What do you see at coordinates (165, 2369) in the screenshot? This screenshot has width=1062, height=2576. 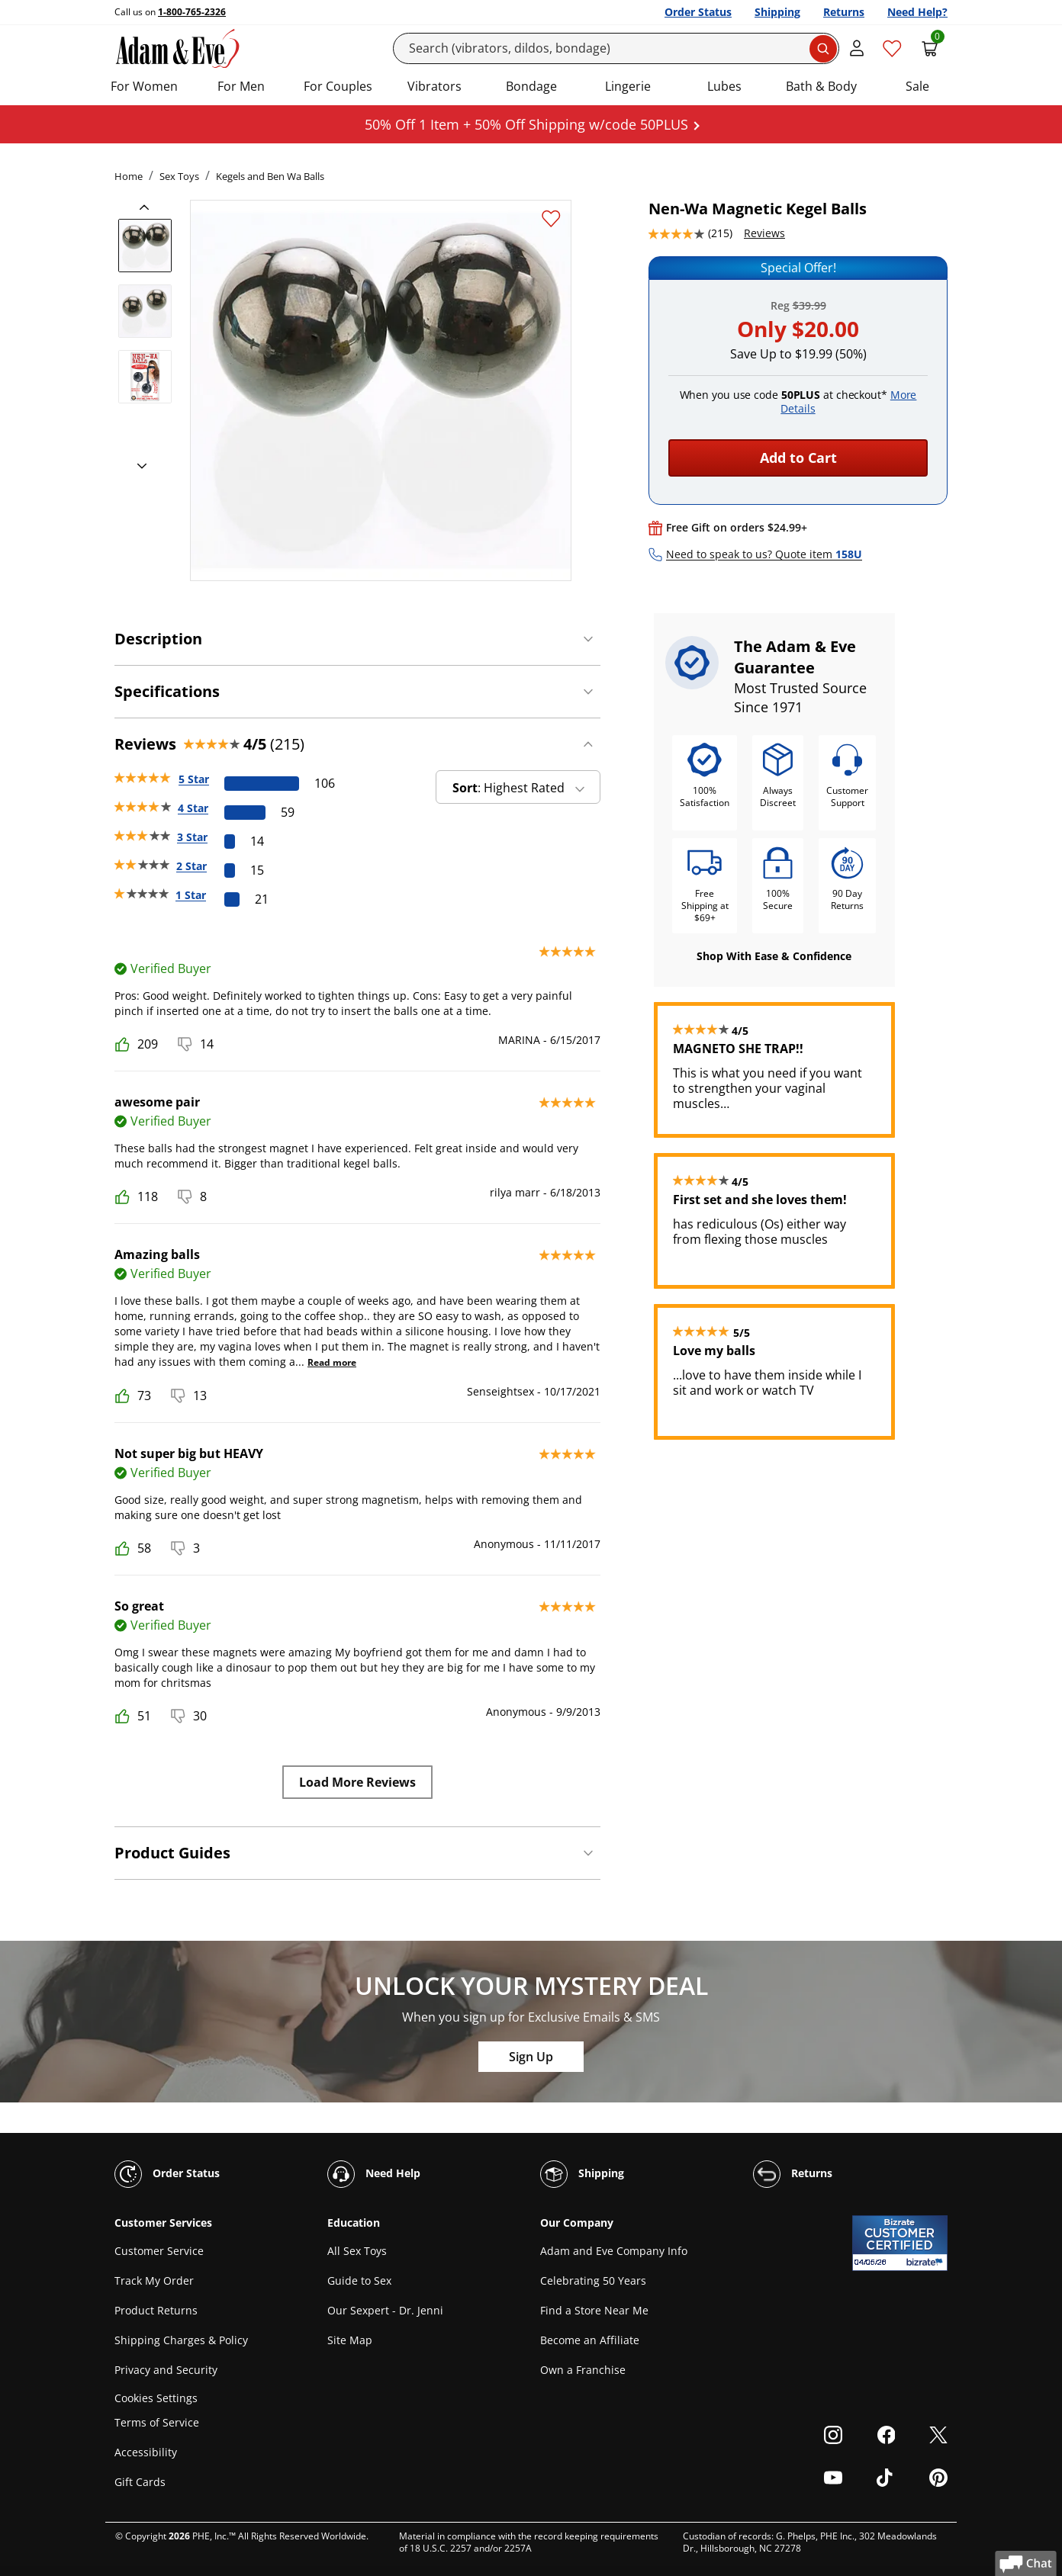 I see `Privacy and Security` at bounding box center [165, 2369].